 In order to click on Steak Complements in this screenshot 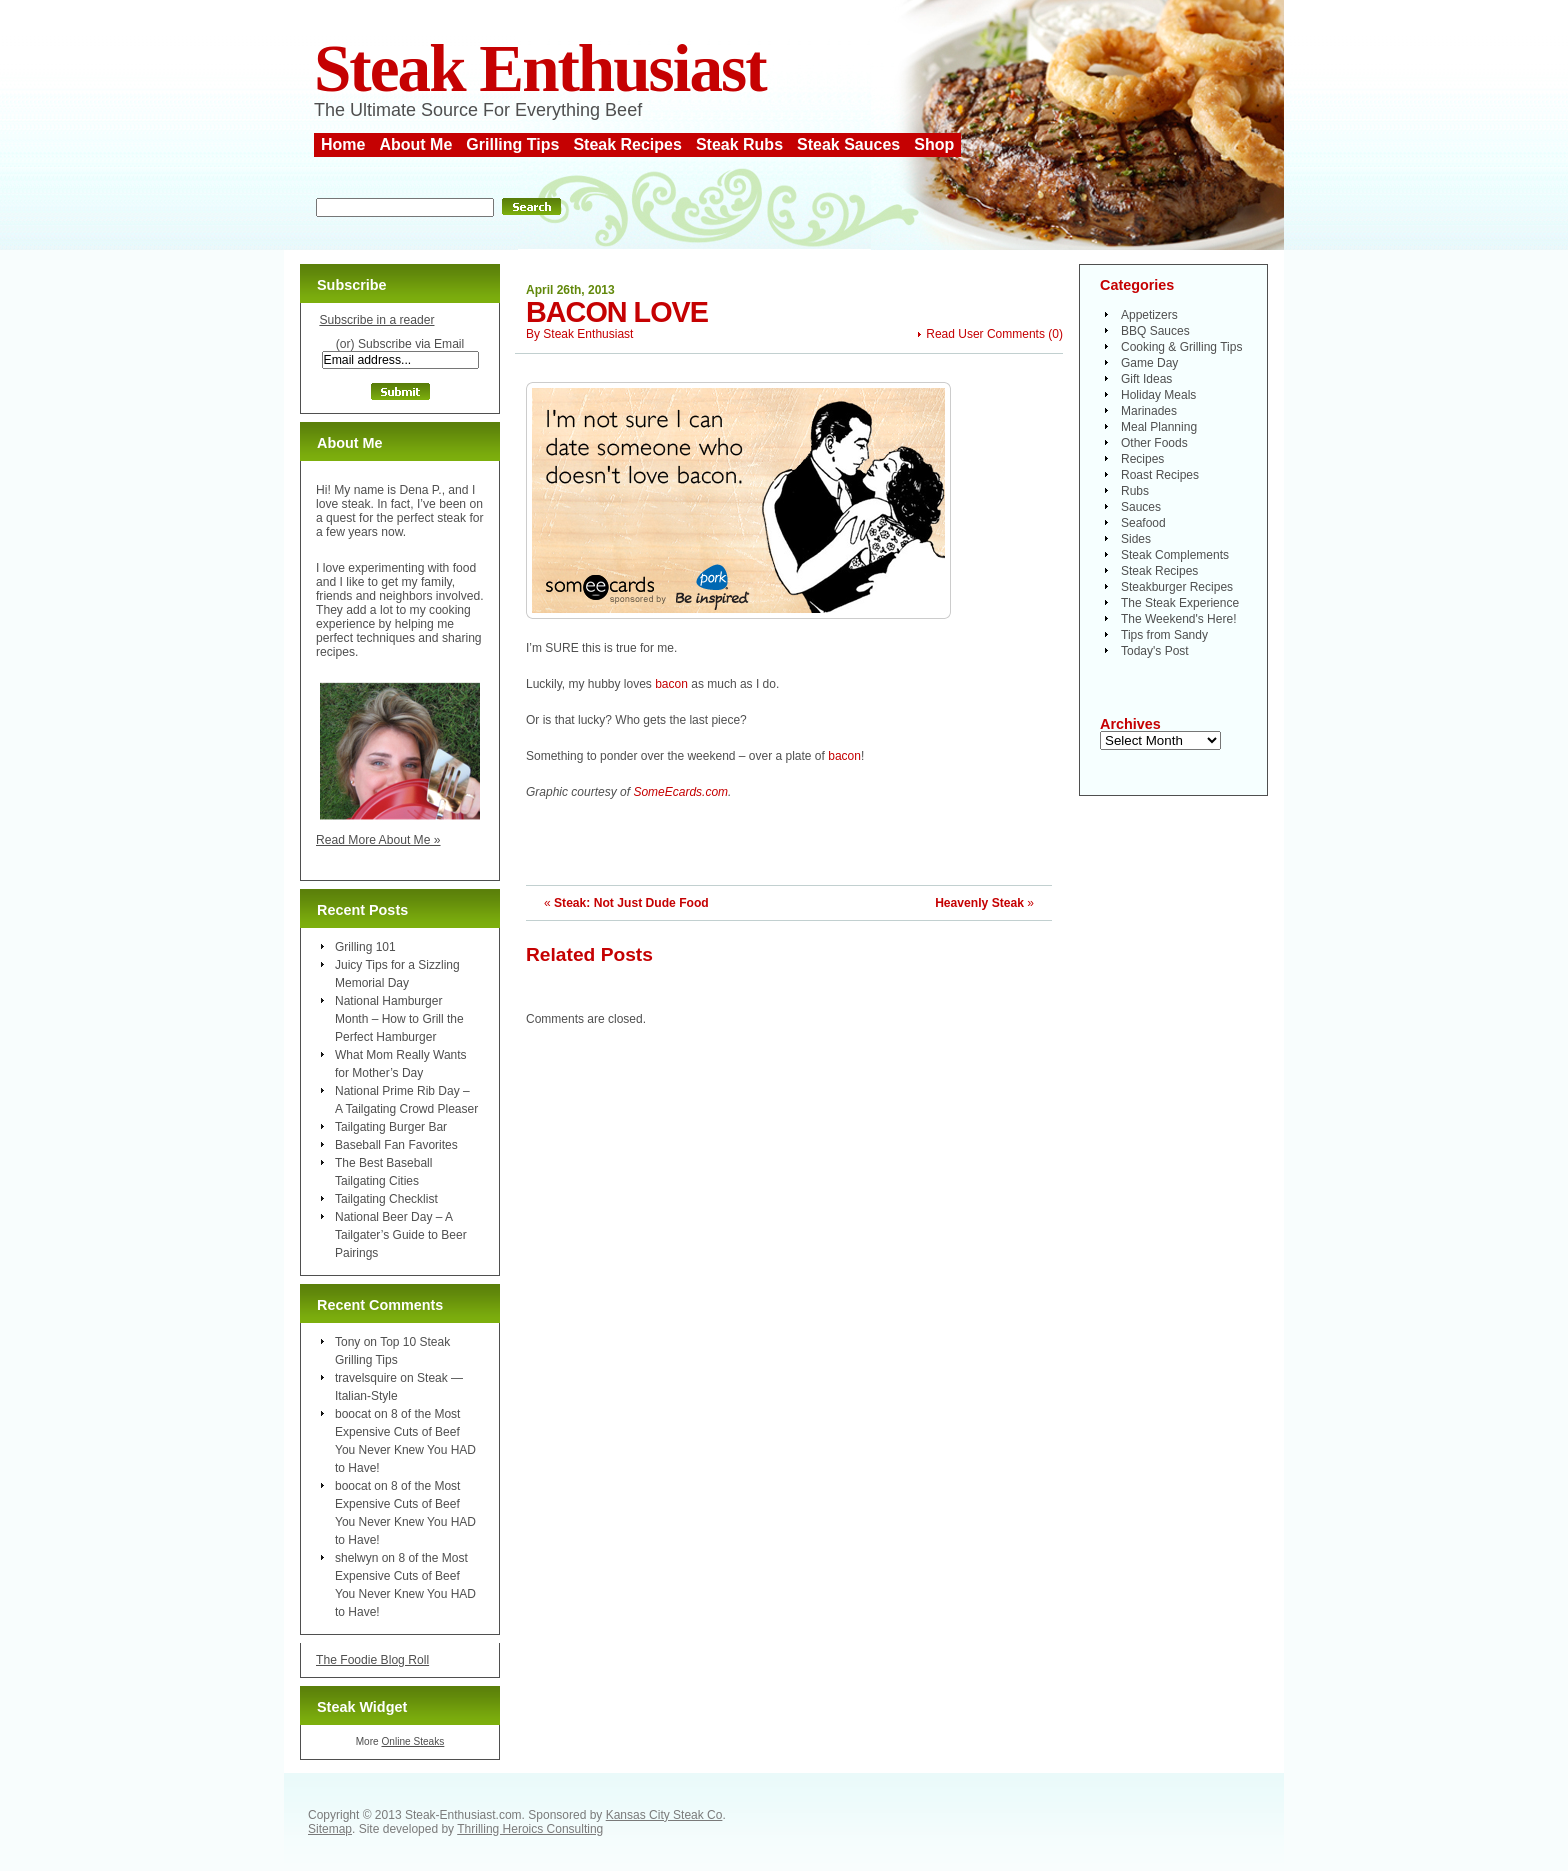, I will do `click(1175, 555)`.